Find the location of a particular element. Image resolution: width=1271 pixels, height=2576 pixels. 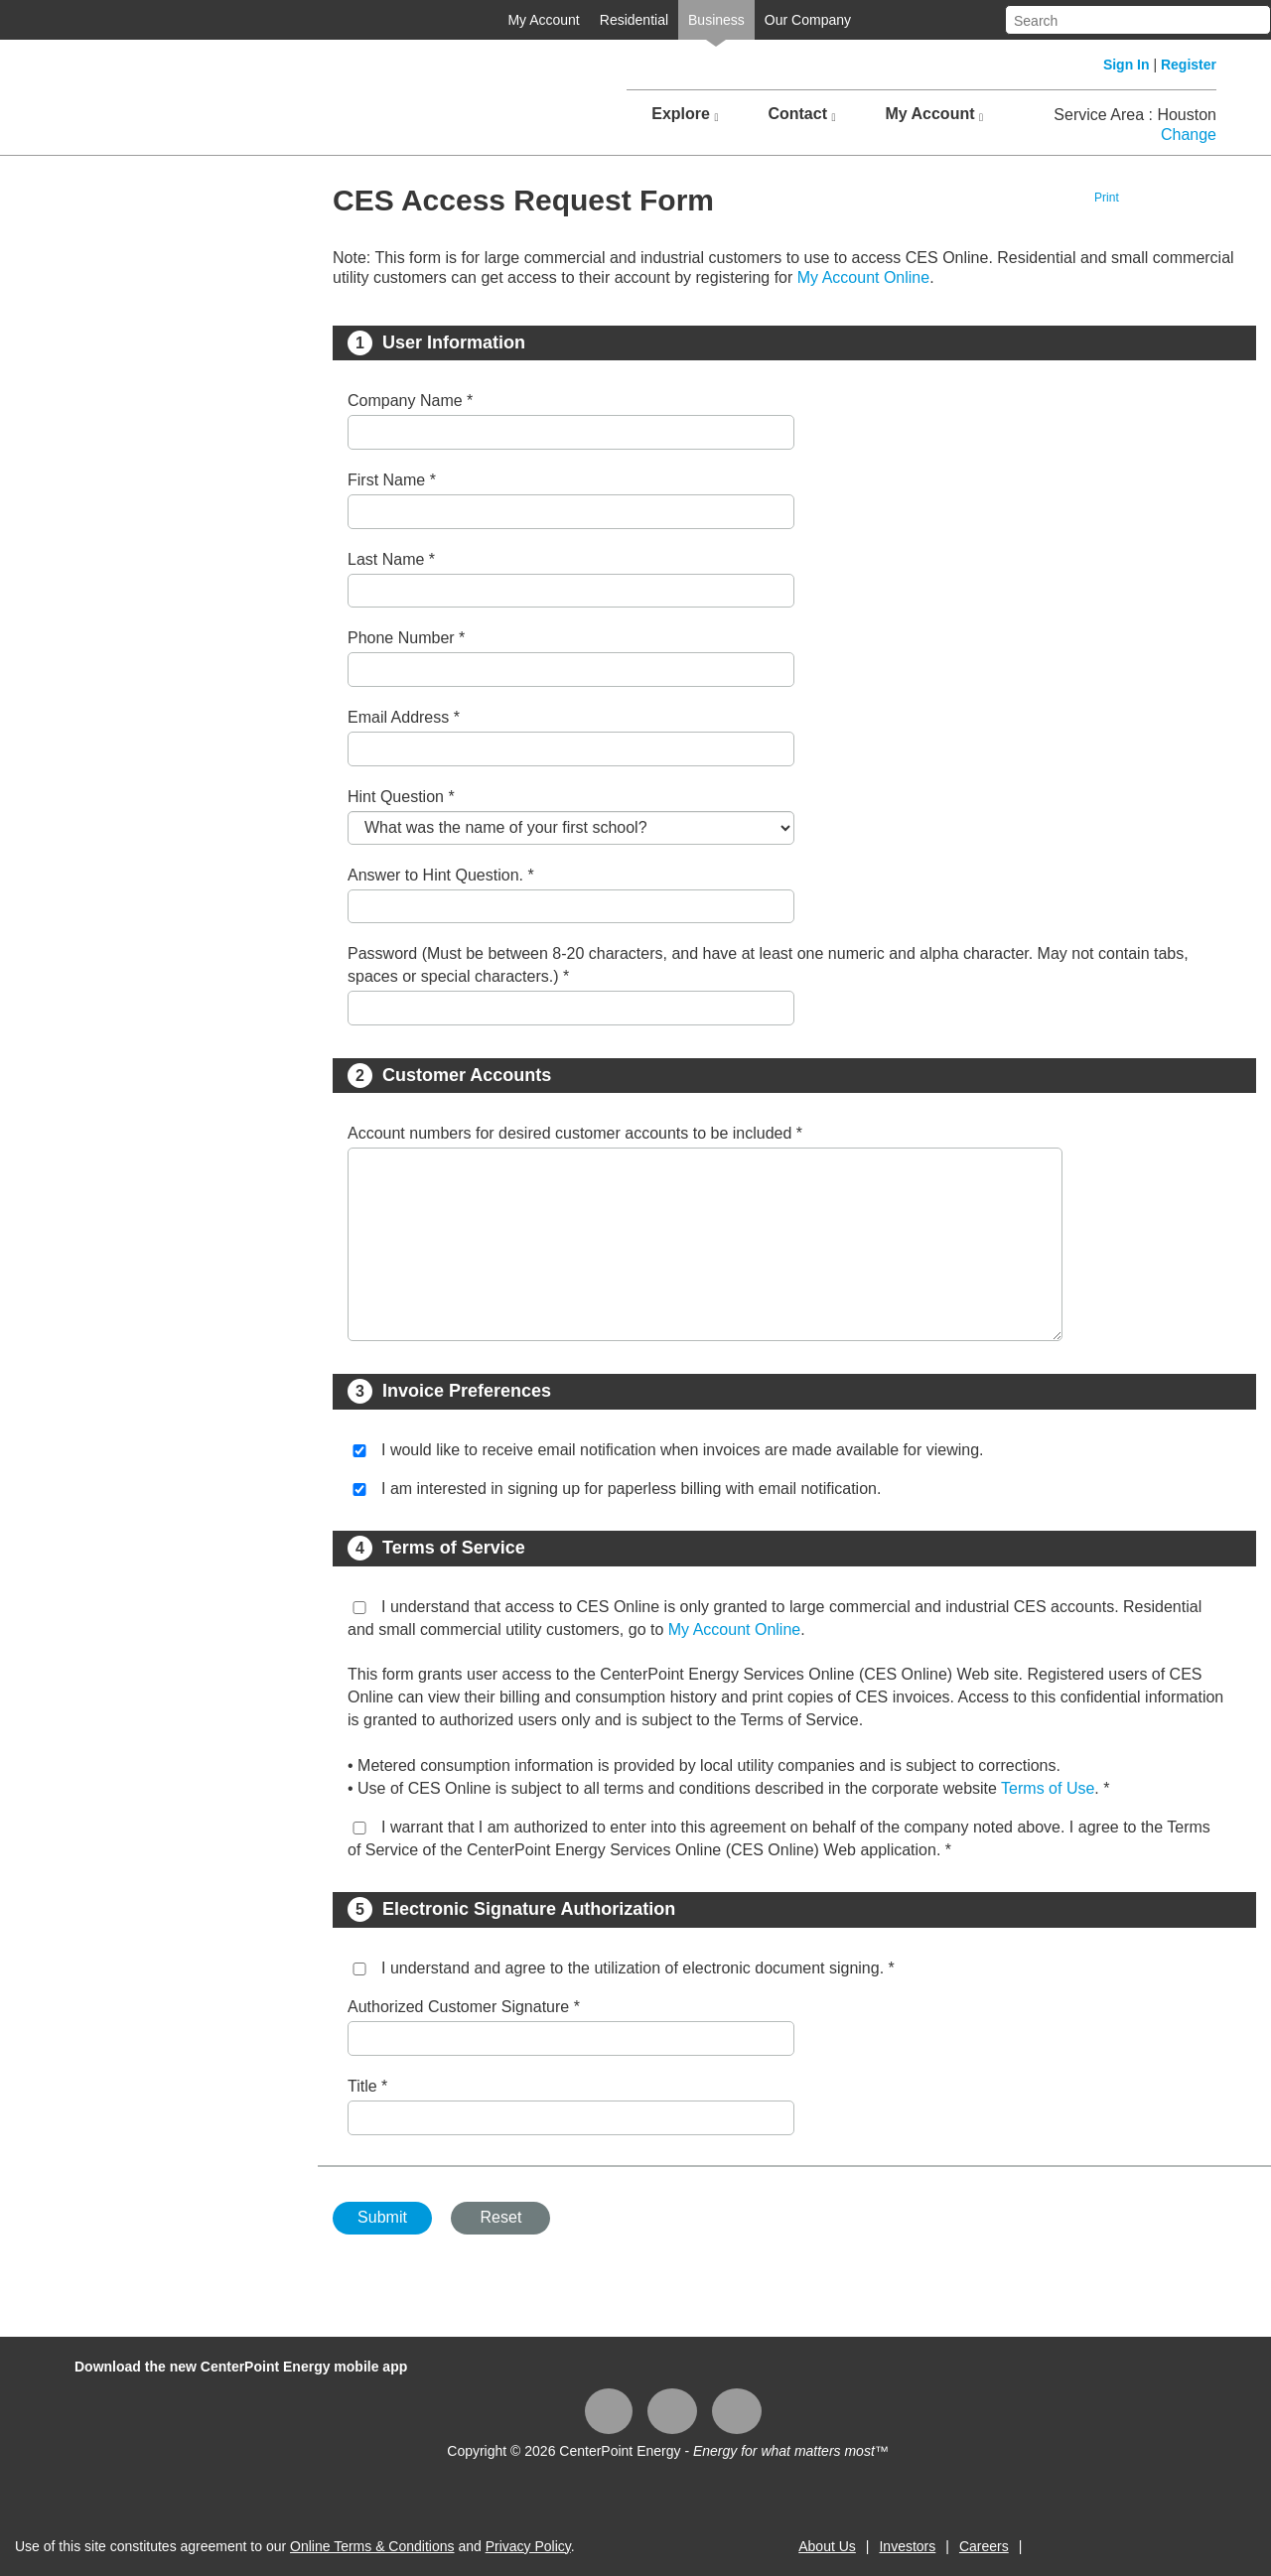

Title * is located at coordinates (367, 2086).